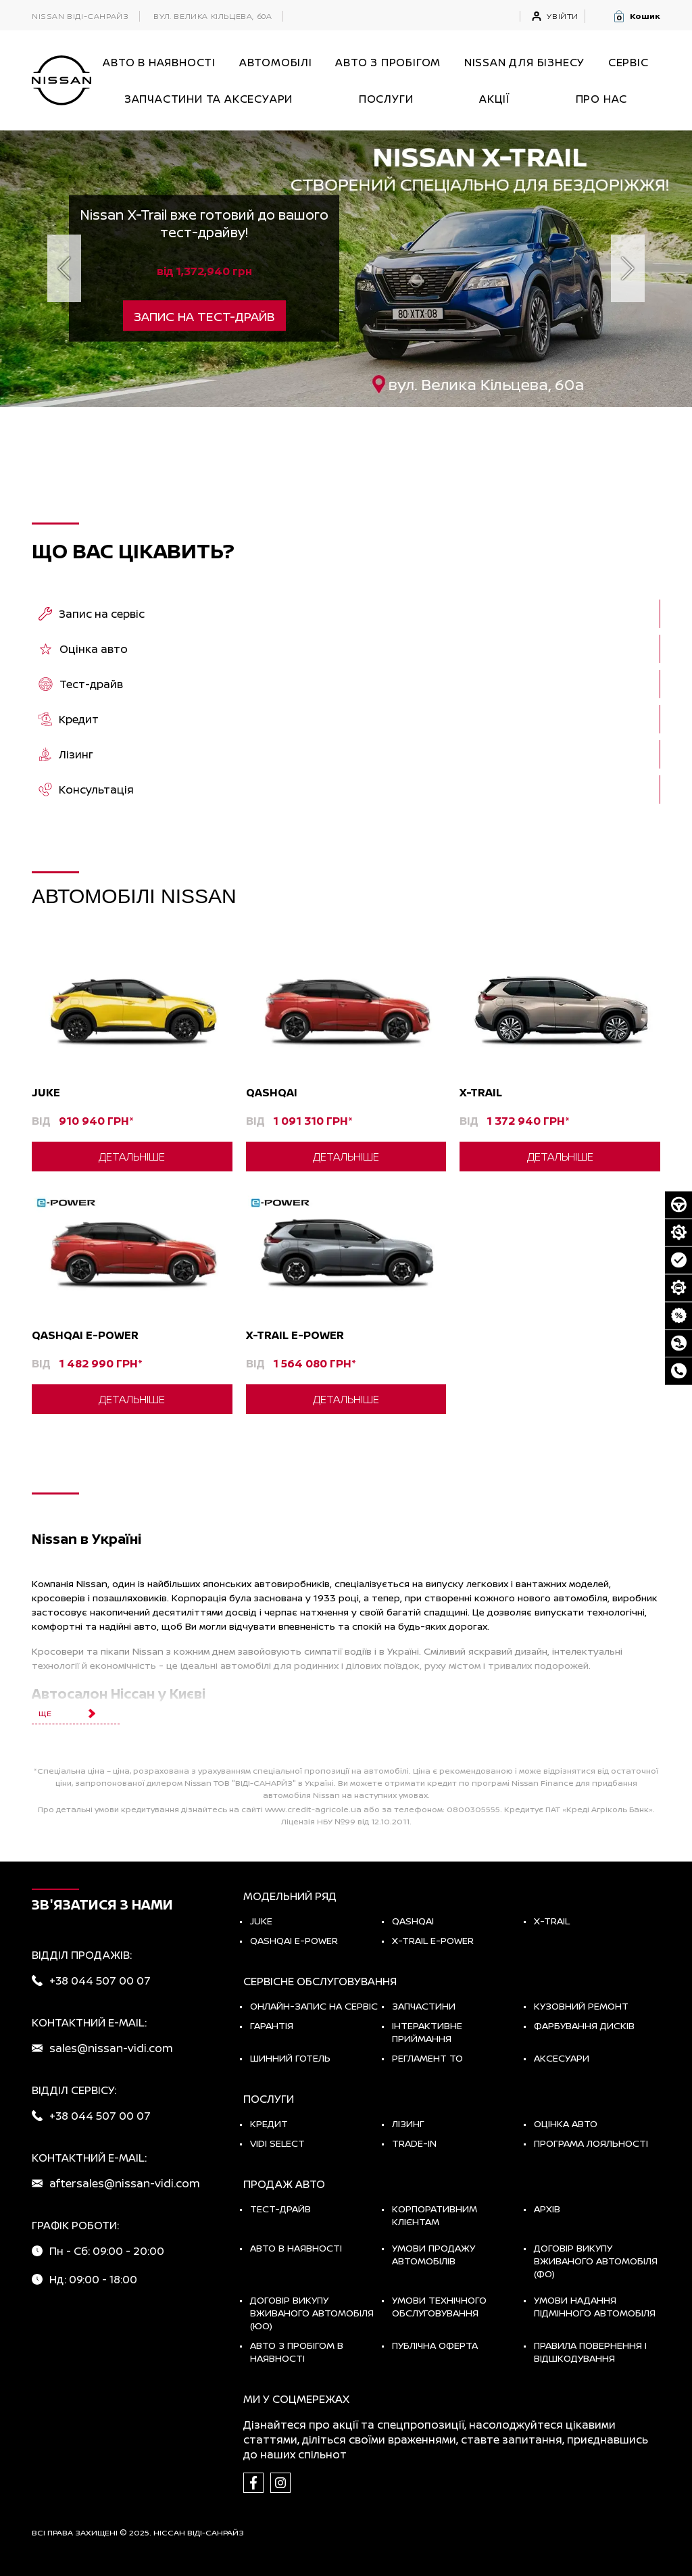 The height and width of the screenshot is (2576, 692). I want to click on Програма лояльності, so click(591, 2143).